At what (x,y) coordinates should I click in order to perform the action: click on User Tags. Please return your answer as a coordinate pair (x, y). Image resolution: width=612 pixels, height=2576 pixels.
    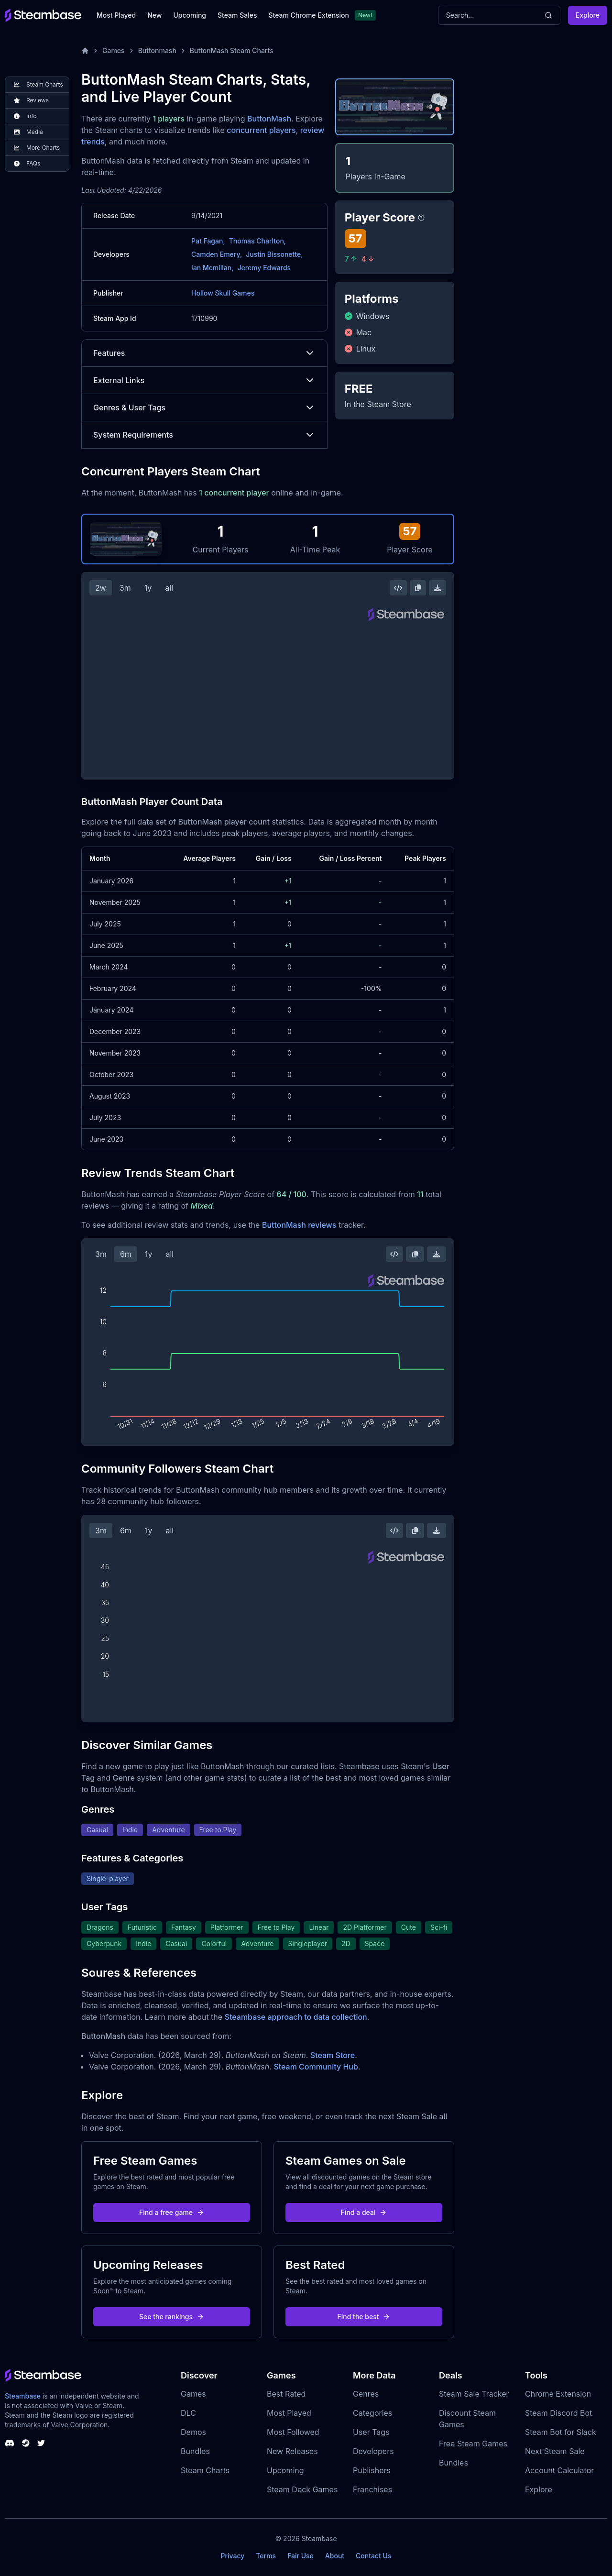
    Looking at the image, I should click on (371, 2432).